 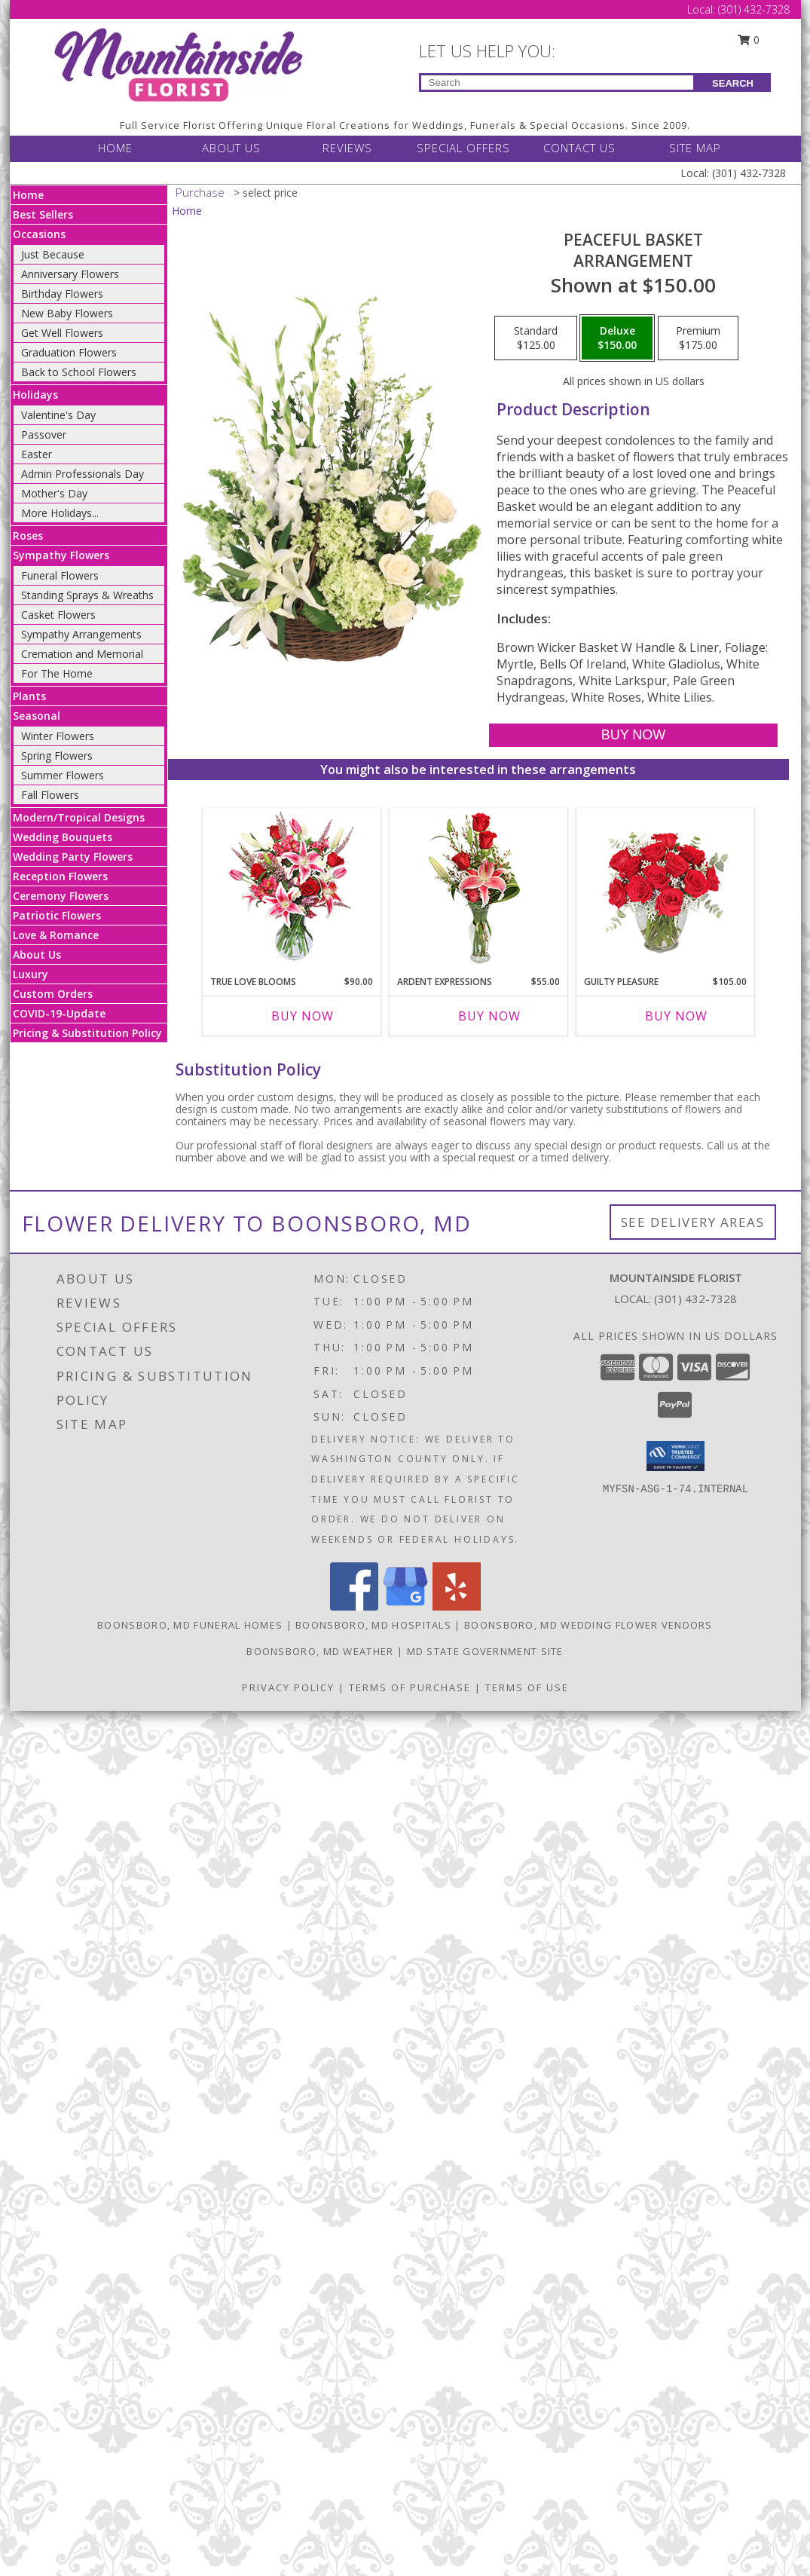 What do you see at coordinates (319, 1651) in the screenshot?
I see `Boonsboro, MD Weather` at bounding box center [319, 1651].